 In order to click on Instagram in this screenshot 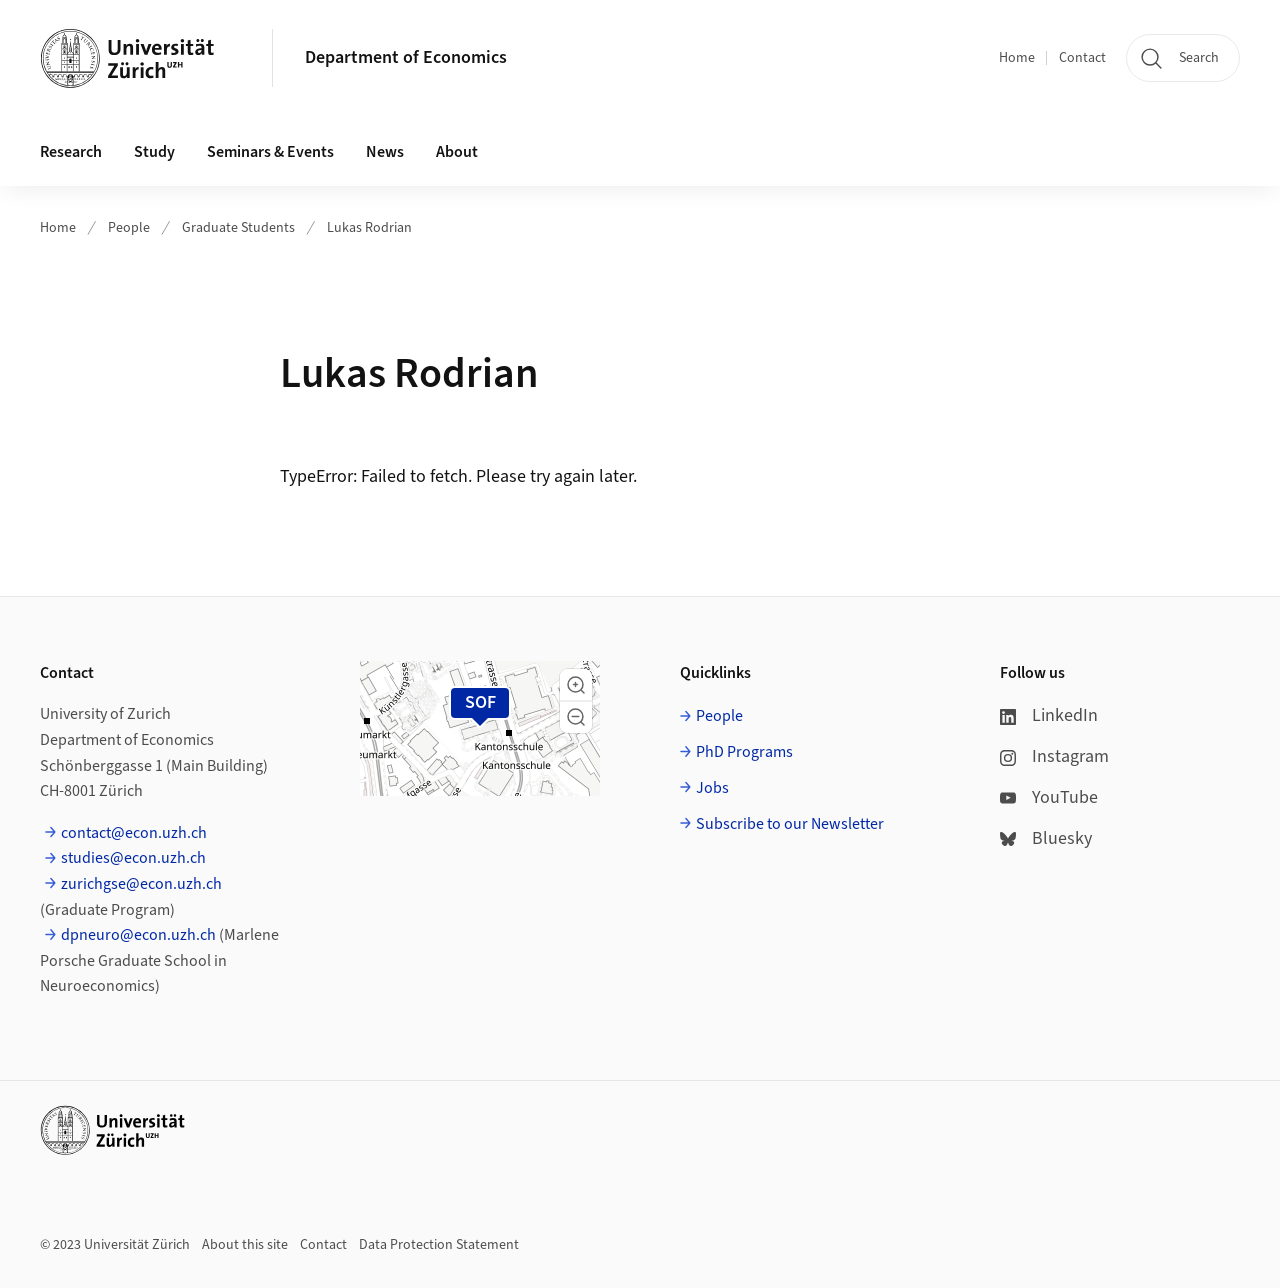, I will do `click(1054, 756)`.